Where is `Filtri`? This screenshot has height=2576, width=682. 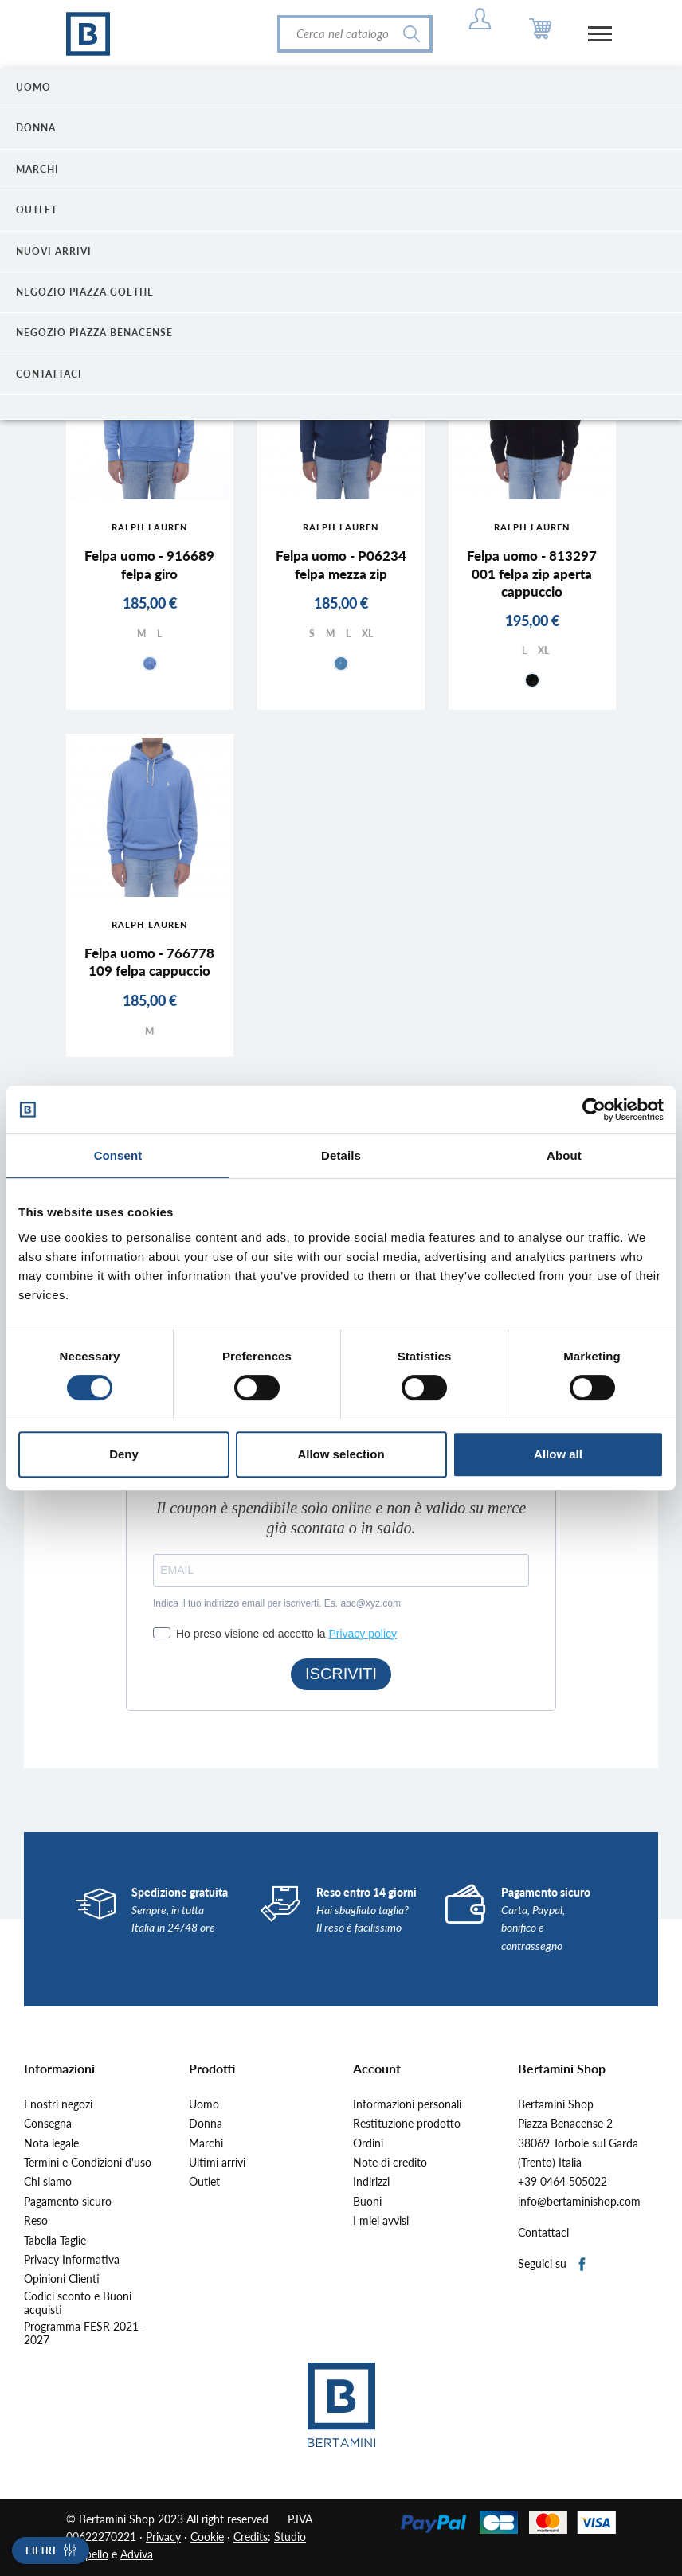 Filtri is located at coordinates (40, 2551).